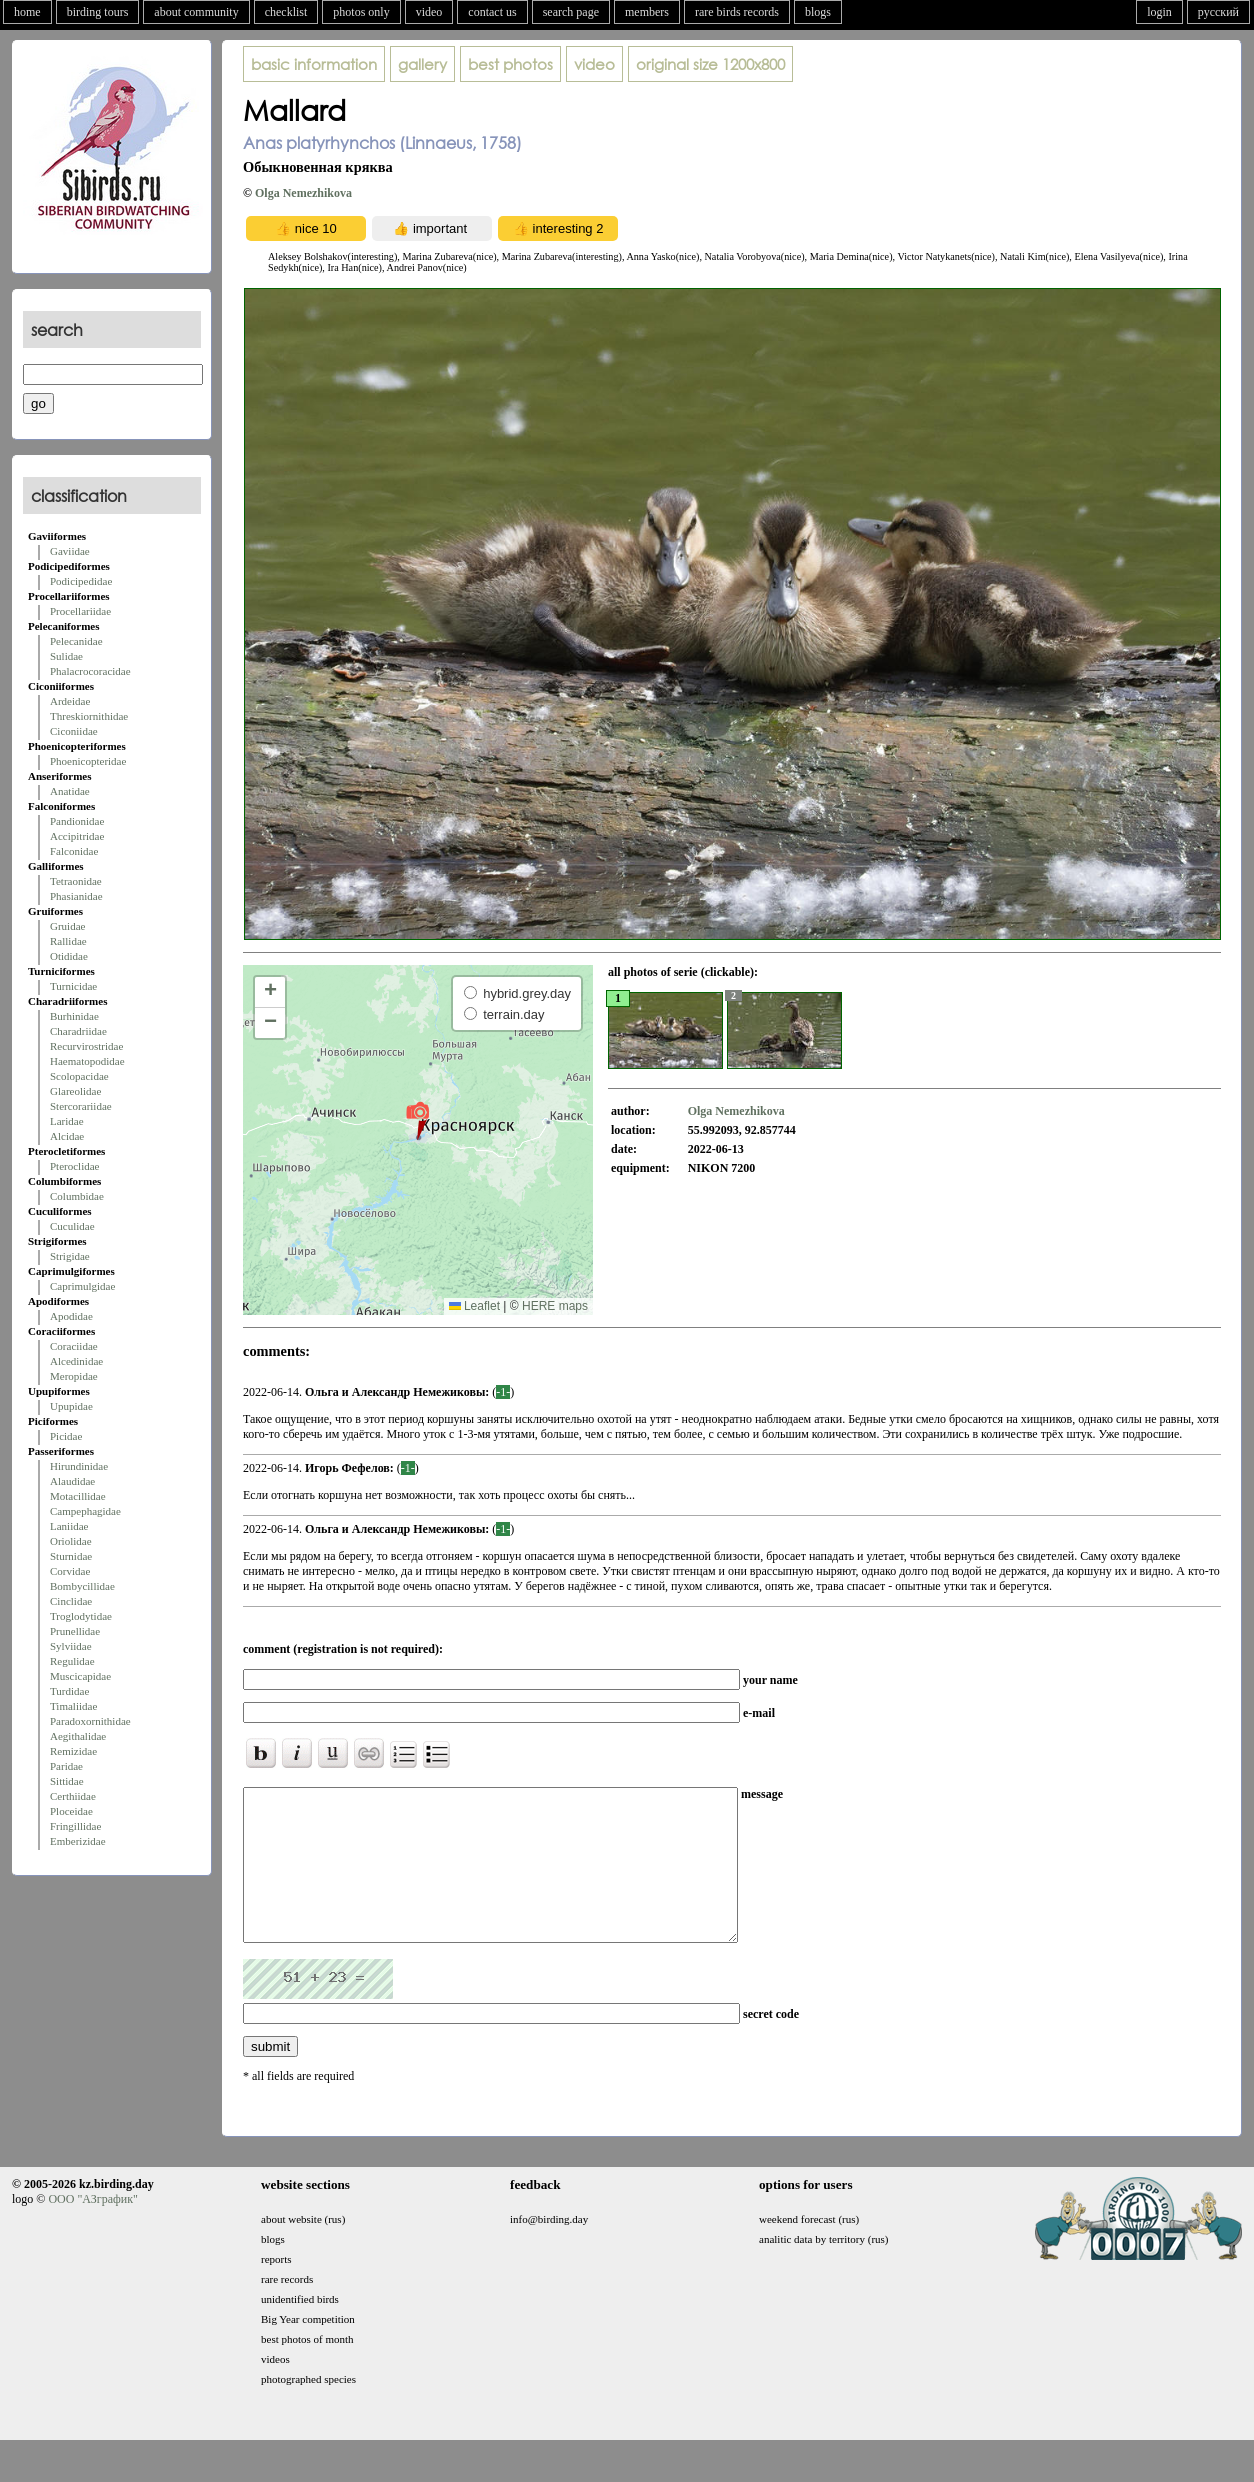 This screenshot has width=1254, height=2482. What do you see at coordinates (818, 12) in the screenshot?
I see `blogs` at bounding box center [818, 12].